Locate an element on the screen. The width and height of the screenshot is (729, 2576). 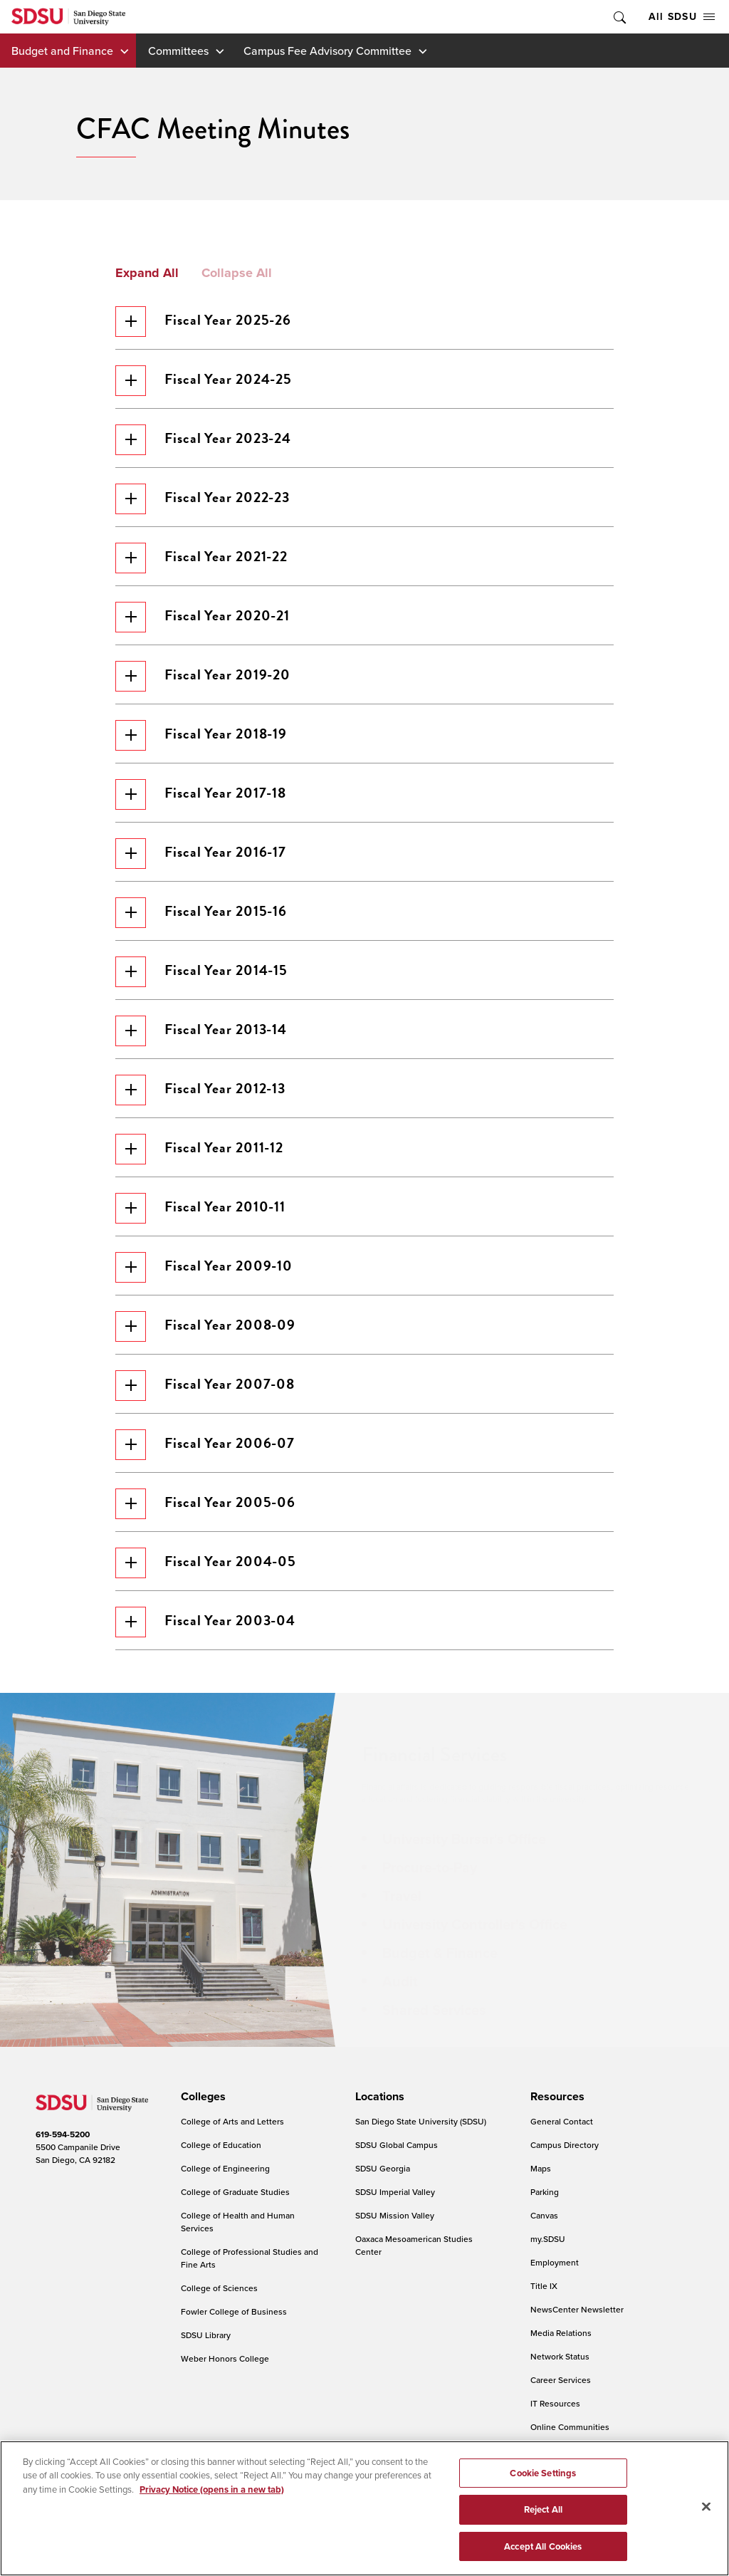
Fiscal Year 2004-05 is located at coordinates (205, 1563).